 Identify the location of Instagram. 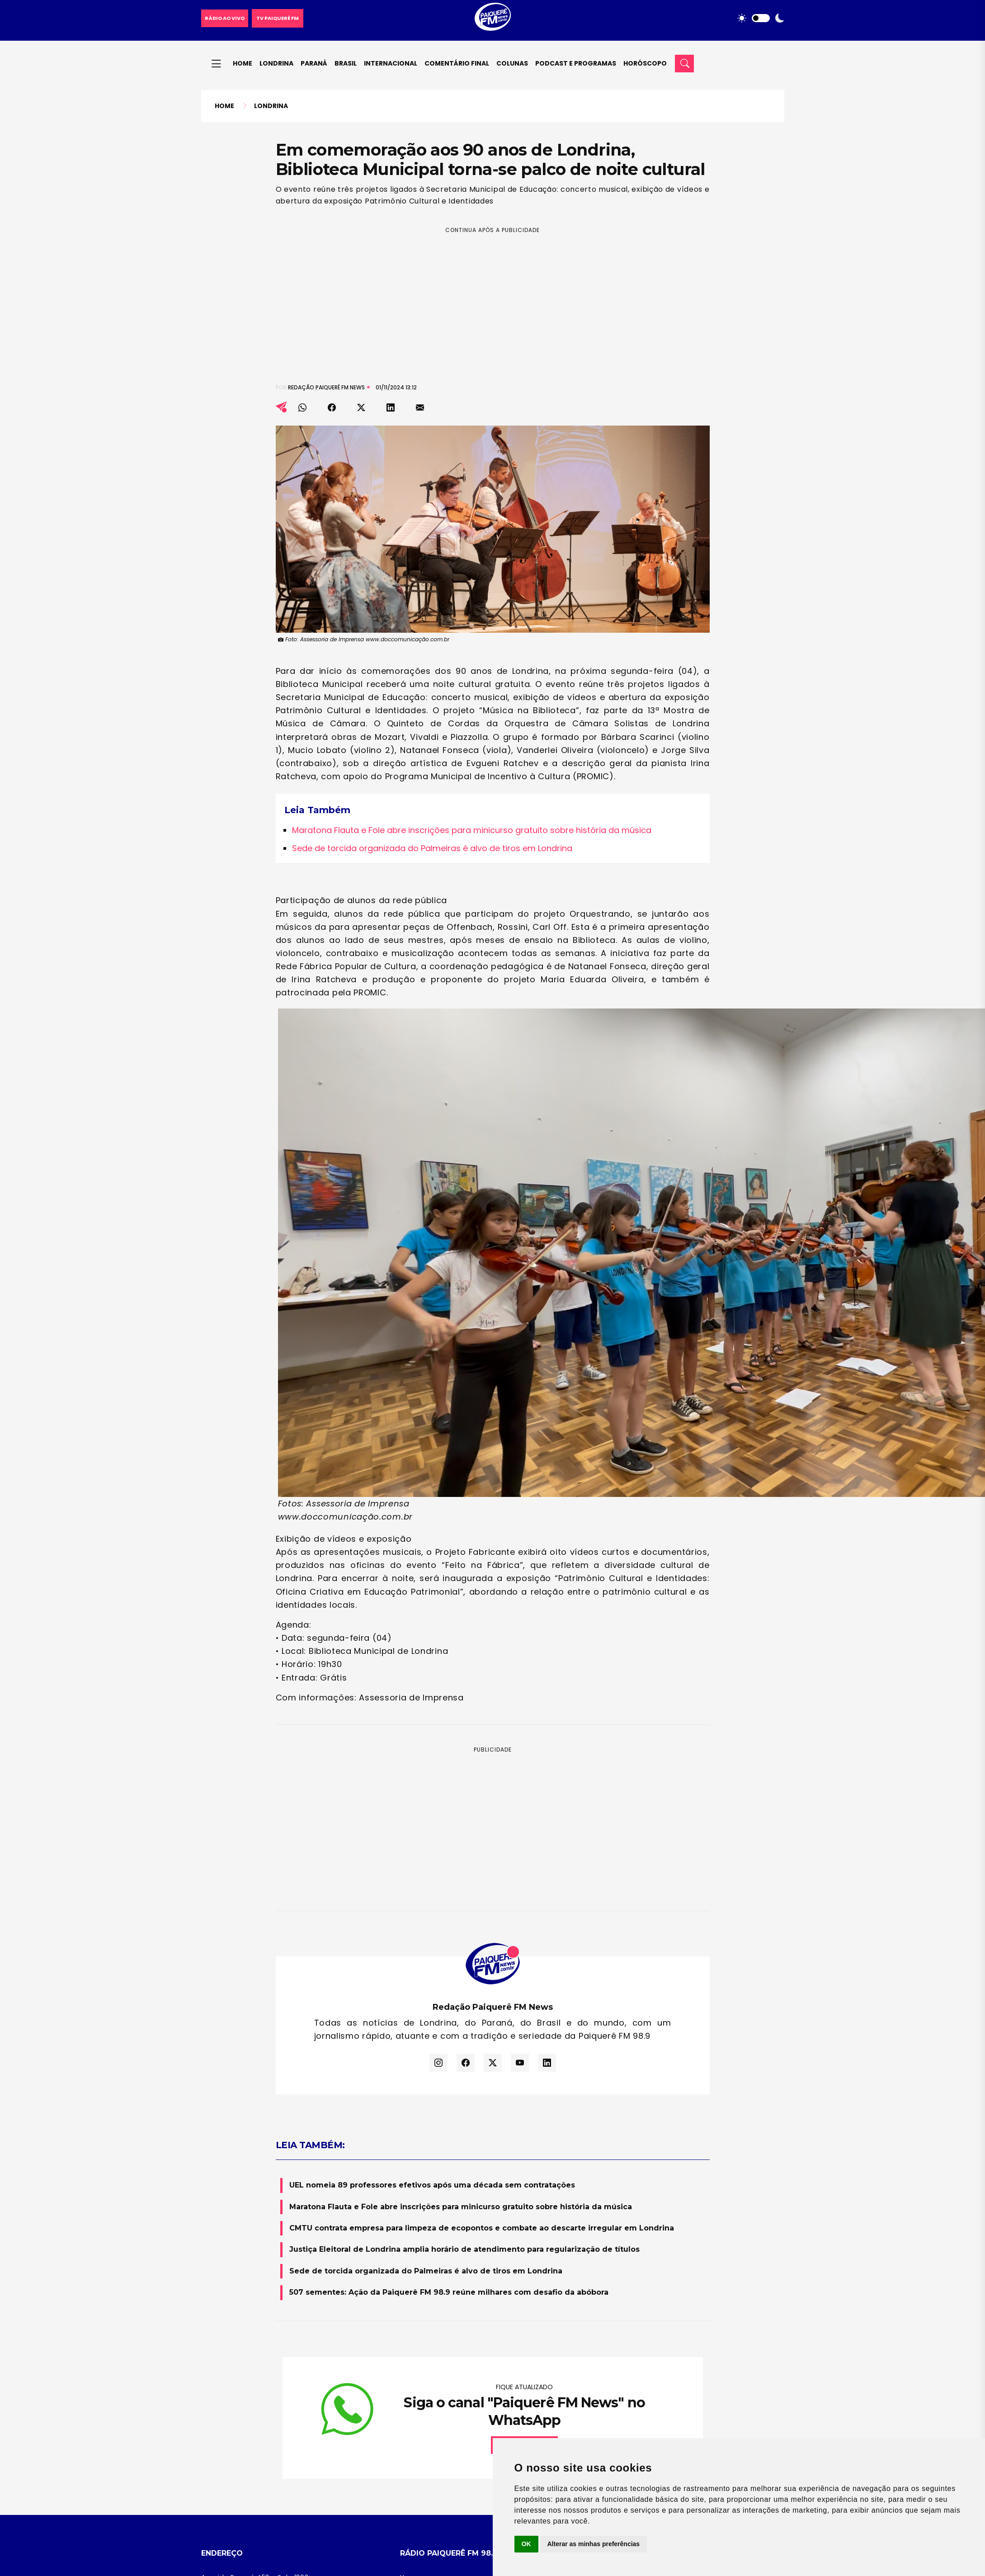
(615, 2483).